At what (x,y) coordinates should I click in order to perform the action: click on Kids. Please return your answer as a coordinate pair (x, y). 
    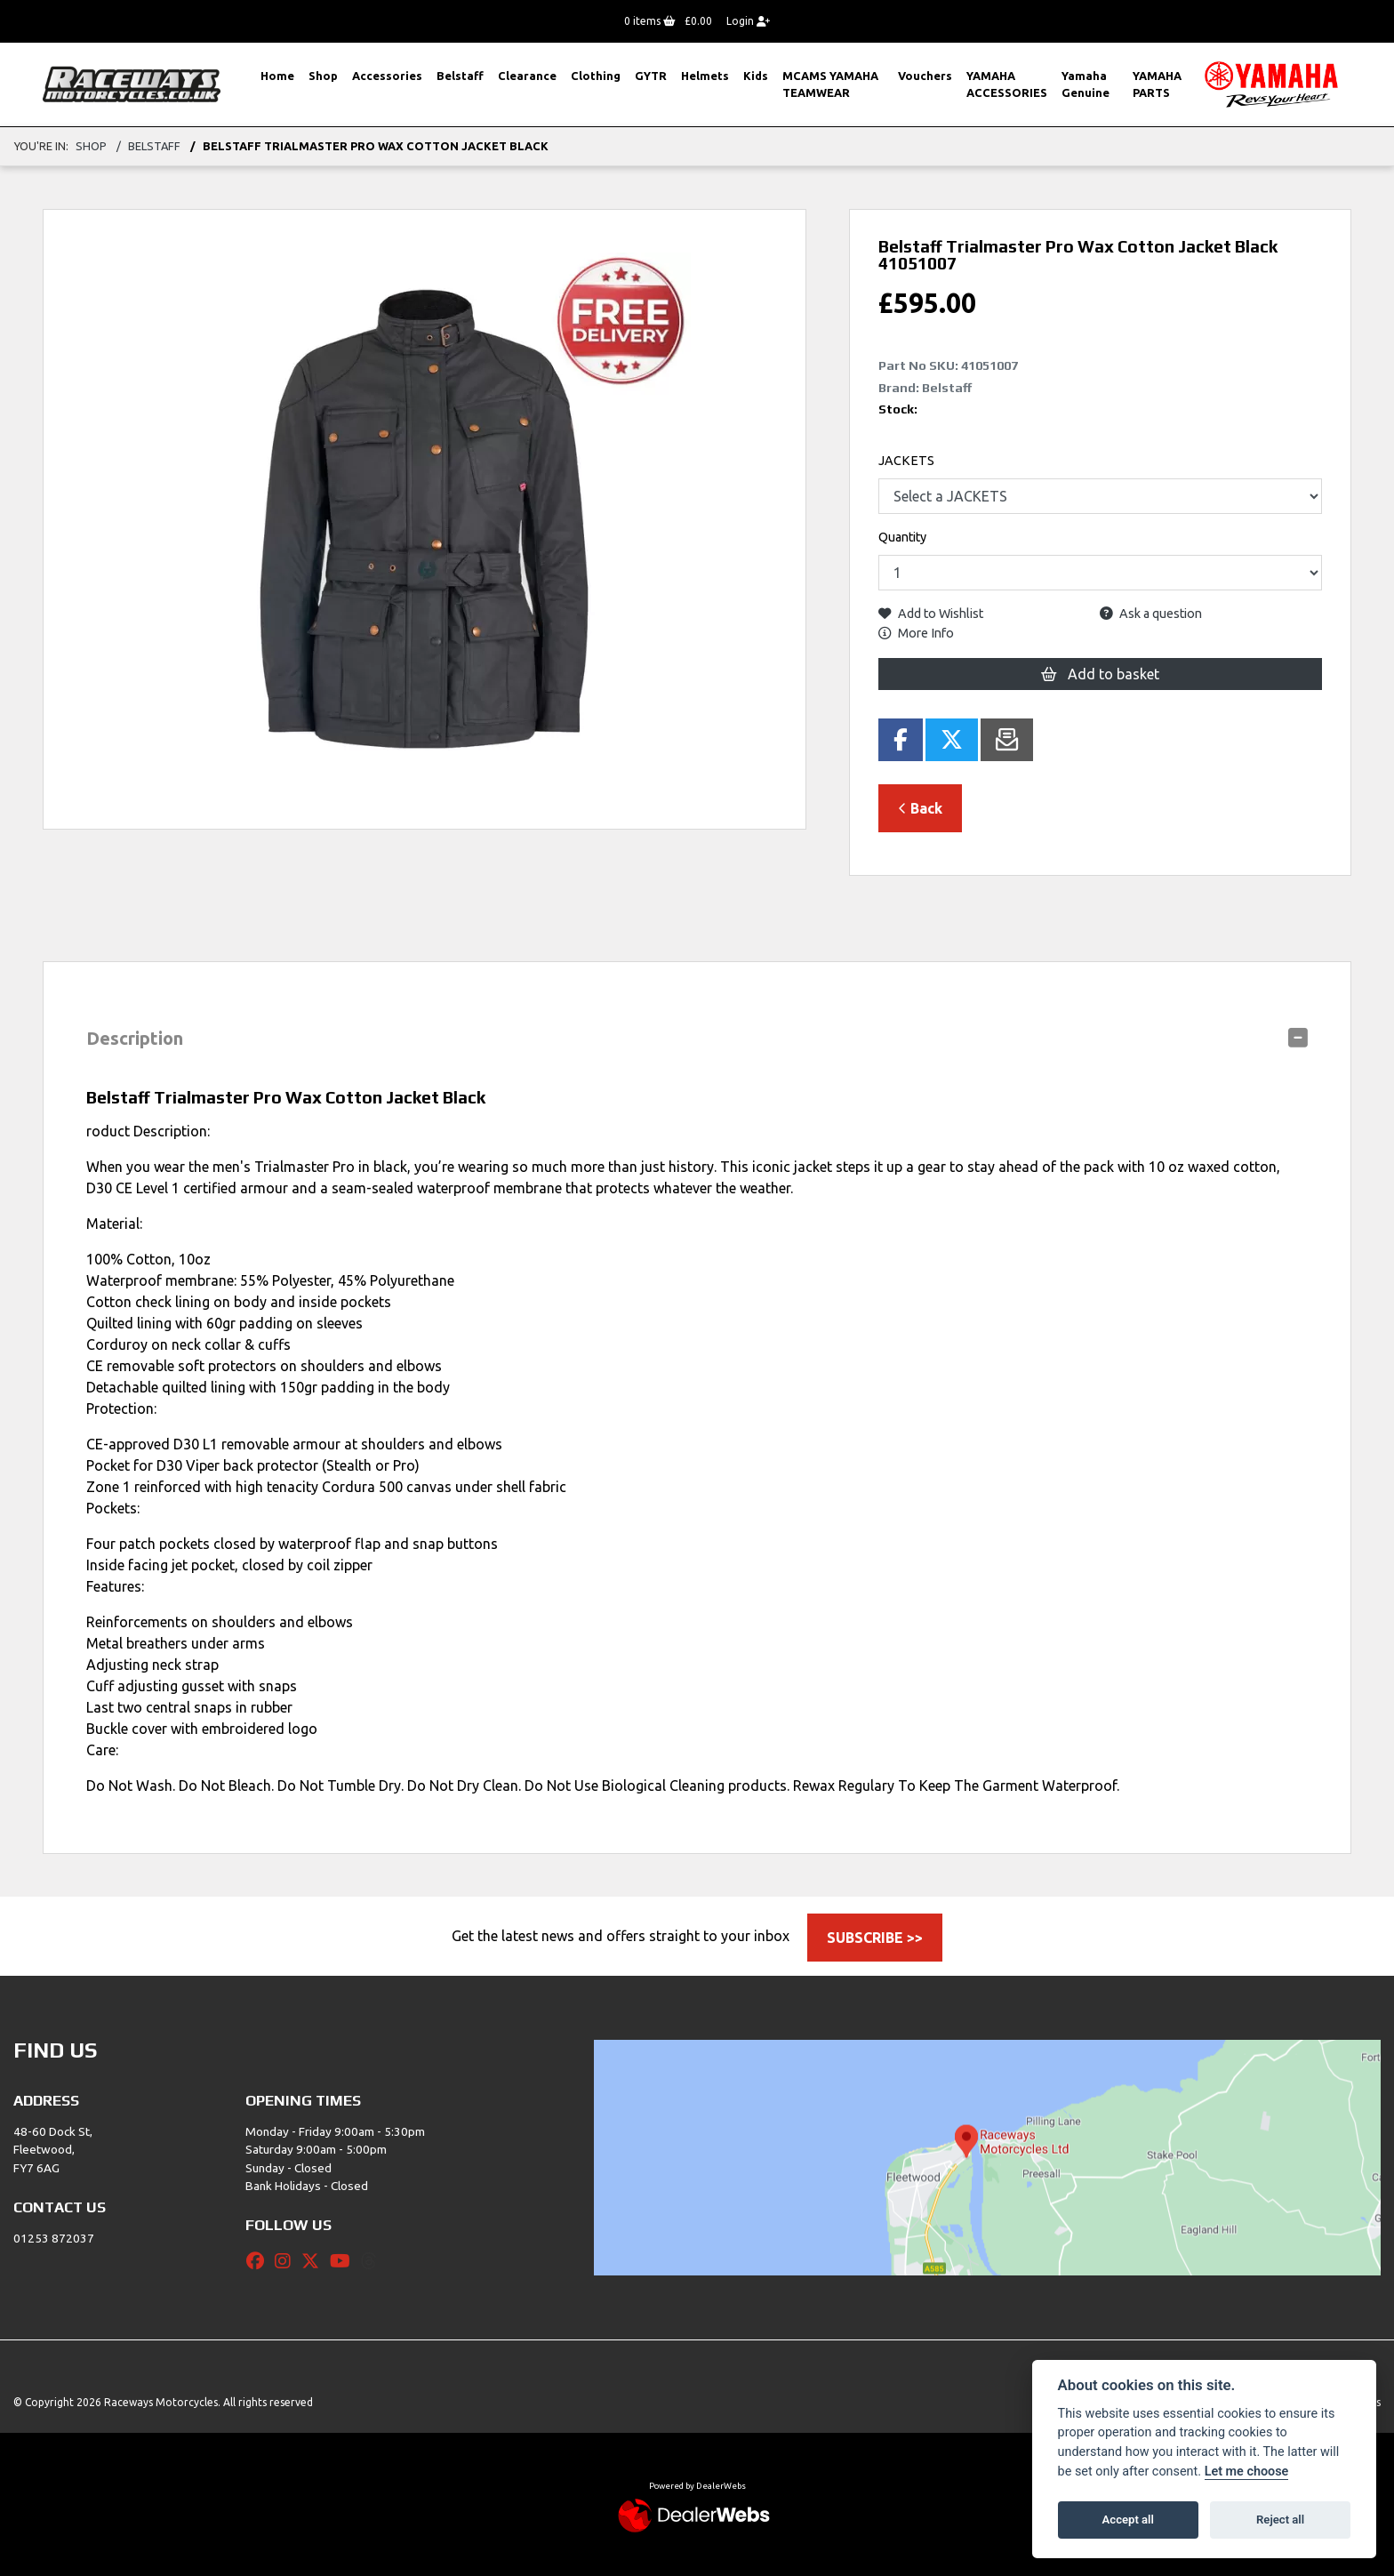
    Looking at the image, I should click on (755, 75).